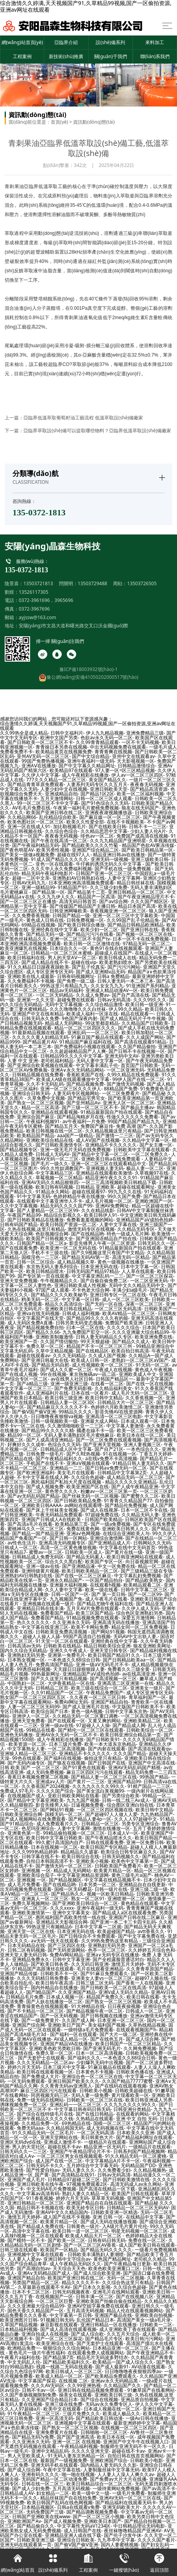 Image resolution: width=177 pixels, height=2576 pixels. Describe the element at coordinates (36, 1229) in the screenshot. I see `久热在线视频,这里只有精品` at that location.